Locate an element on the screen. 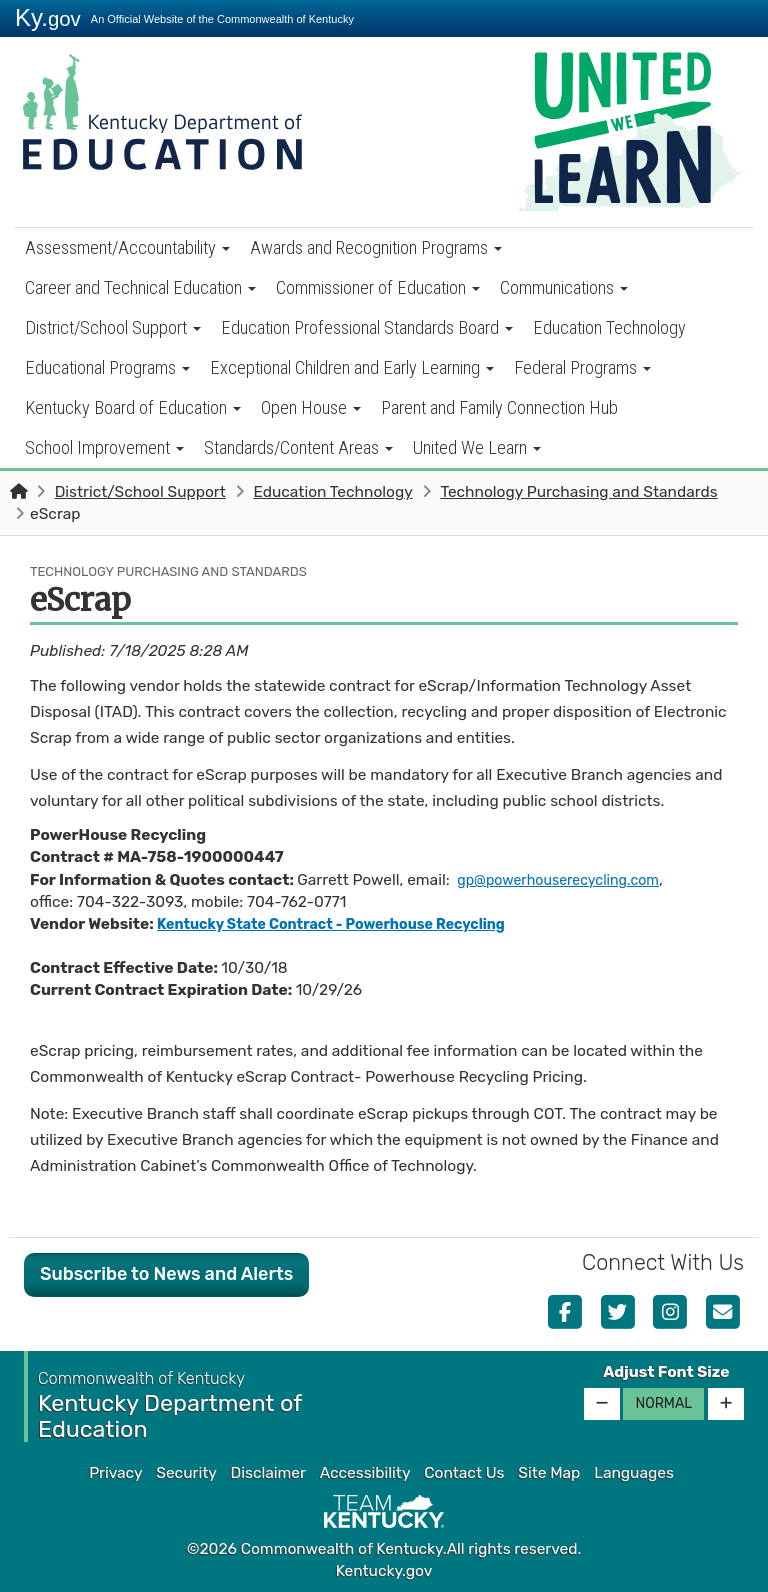  Security is located at coordinates (186, 1473).